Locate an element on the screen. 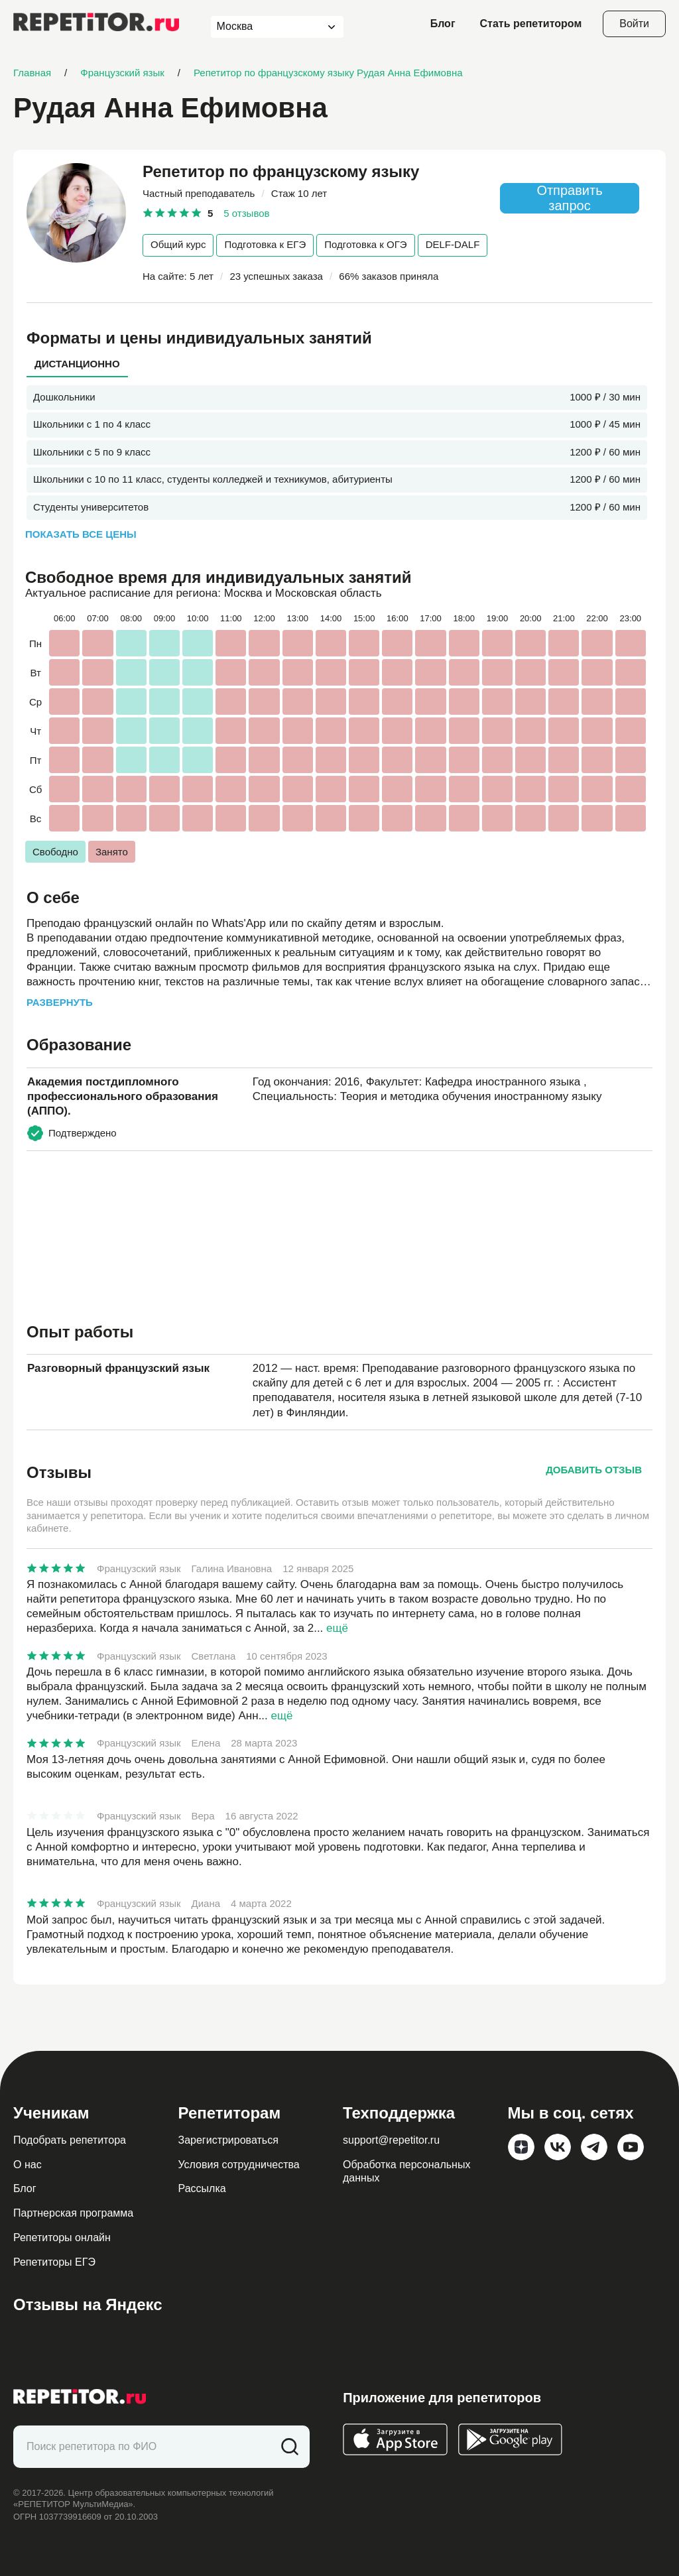 The width and height of the screenshot is (679, 2576). Войти [Open login modal] is located at coordinates (634, 23).